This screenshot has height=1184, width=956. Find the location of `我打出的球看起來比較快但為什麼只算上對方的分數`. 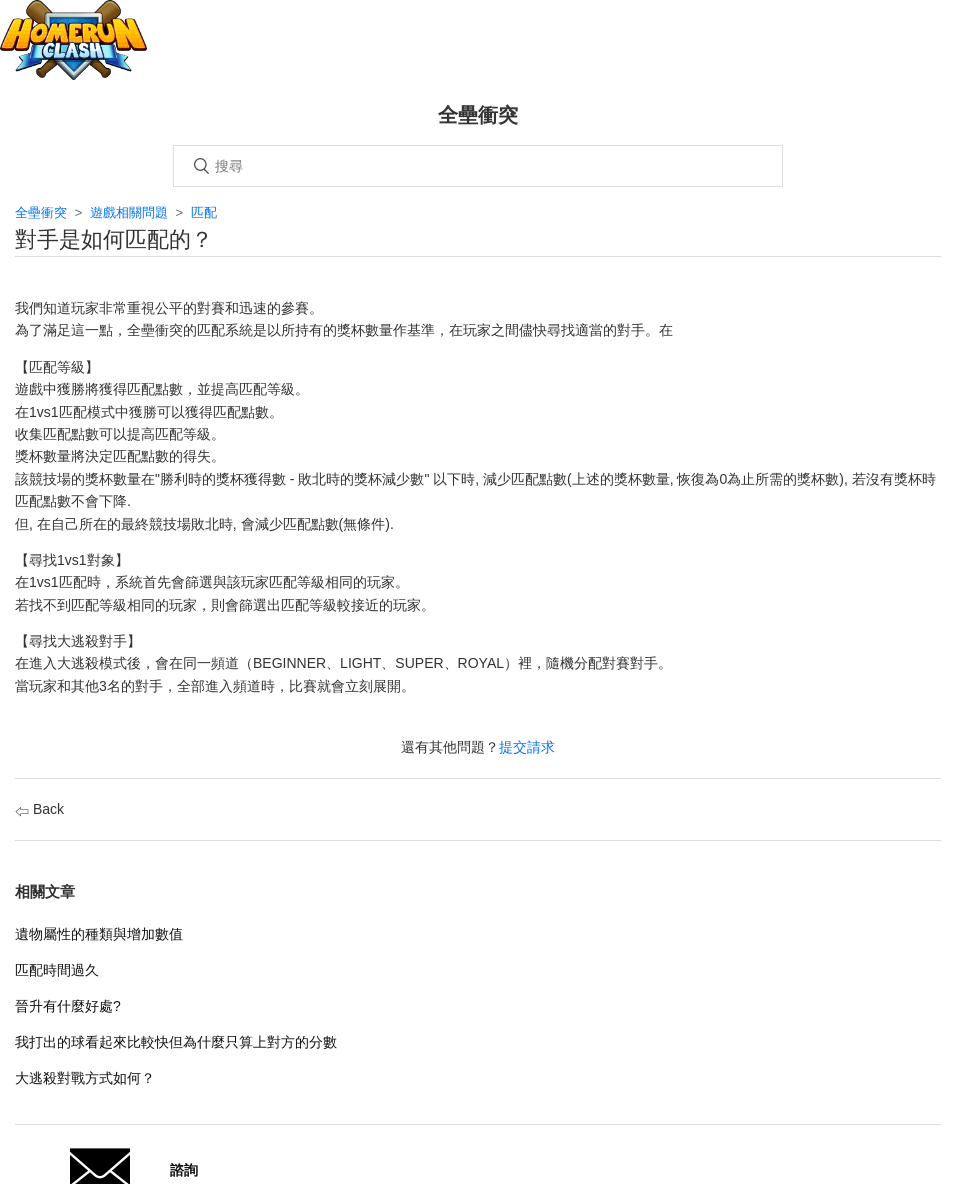

我打出的球看起來比較快但為什麼只算上對方的分數 is located at coordinates (176, 1042).